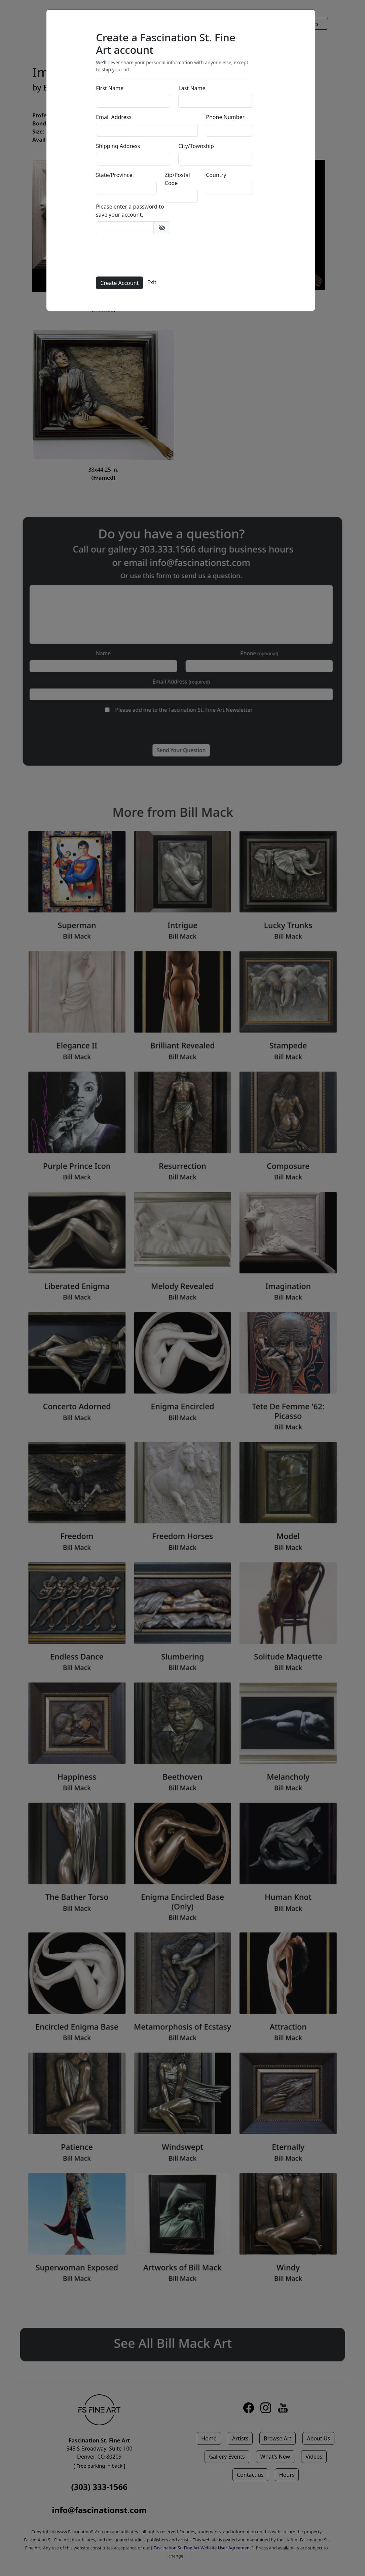  What do you see at coordinates (179, 179) in the screenshot?
I see `Zip/Postal Code` at bounding box center [179, 179].